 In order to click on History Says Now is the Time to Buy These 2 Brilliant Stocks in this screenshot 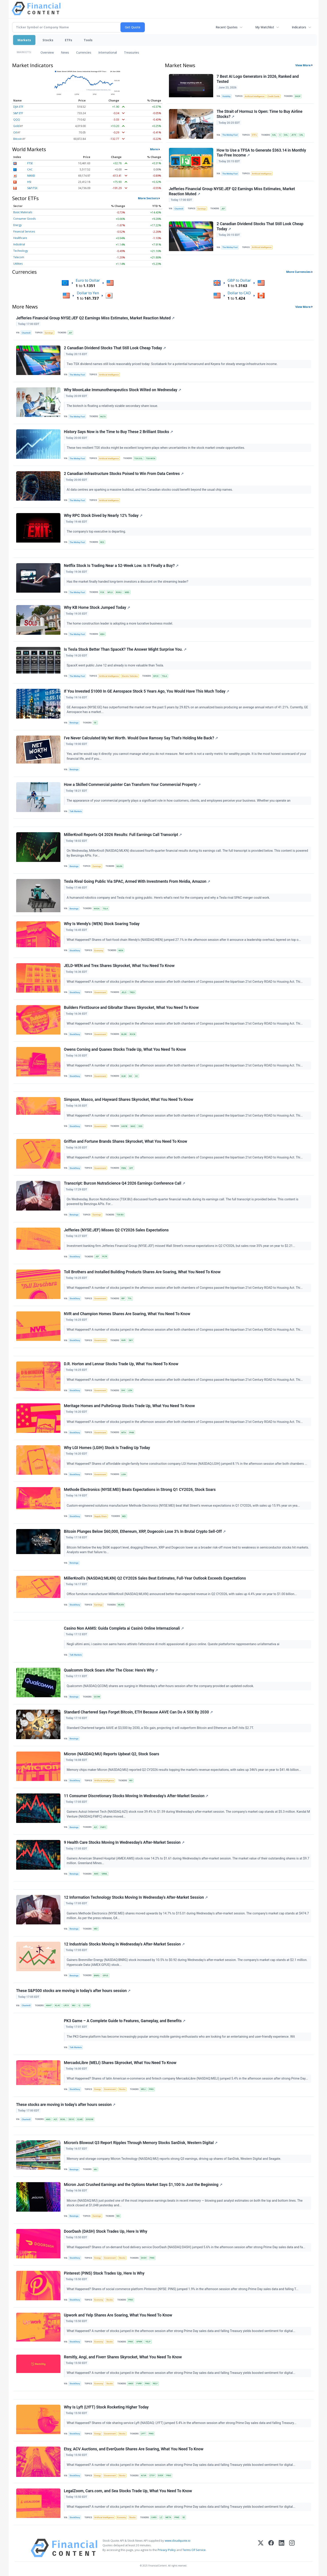, I will do `click(118, 432)`.